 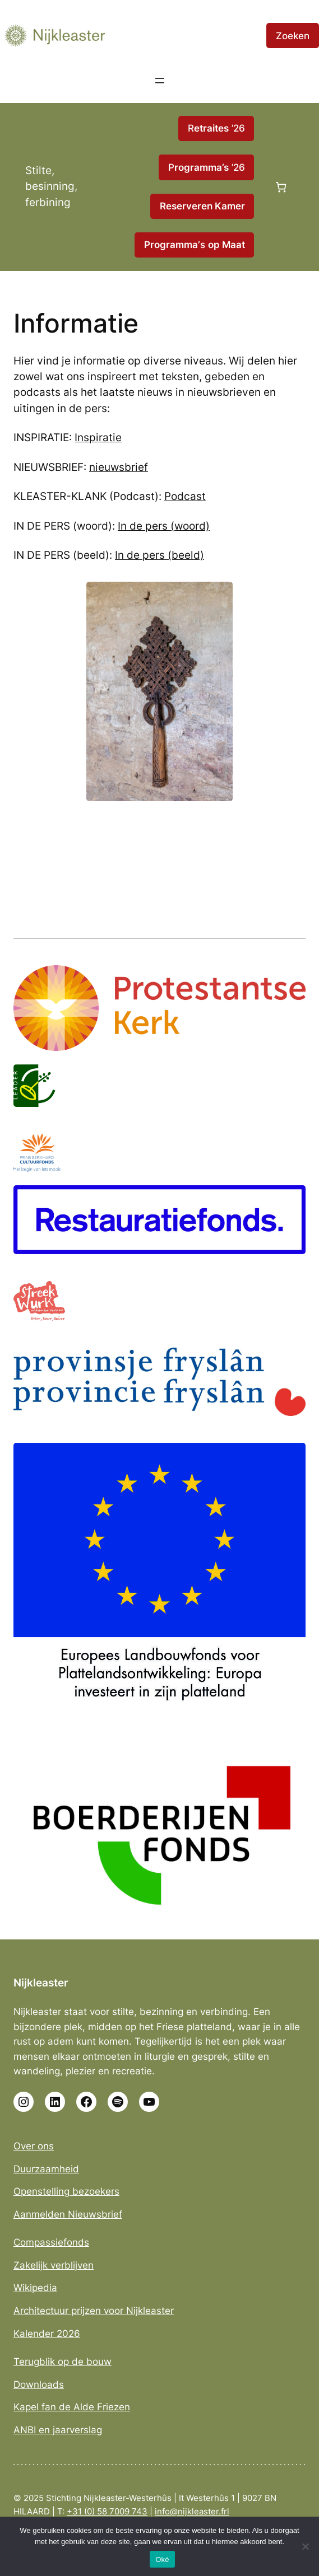 What do you see at coordinates (98, 437) in the screenshot?
I see `Inspiratie` at bounding box center [98, 437].